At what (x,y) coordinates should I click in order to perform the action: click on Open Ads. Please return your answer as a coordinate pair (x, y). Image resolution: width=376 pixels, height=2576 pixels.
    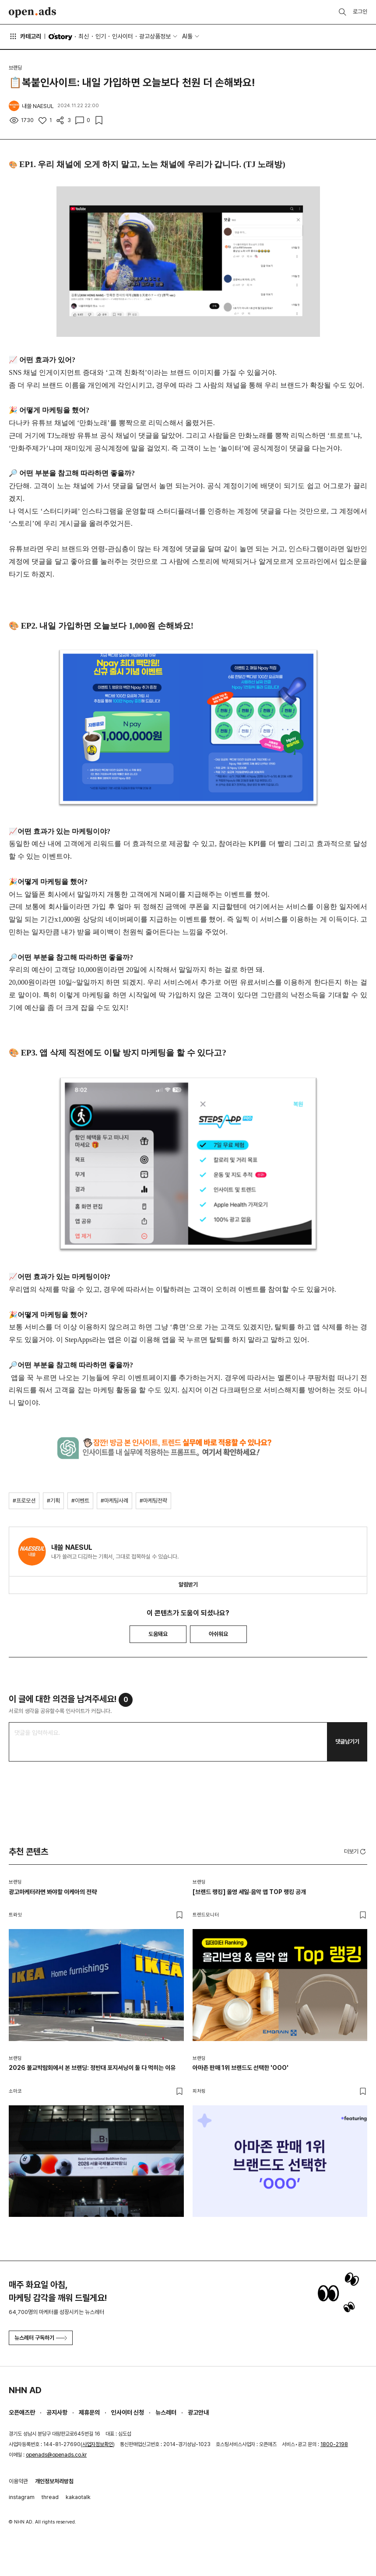
    Looking at the image, I should click on (32, 12).